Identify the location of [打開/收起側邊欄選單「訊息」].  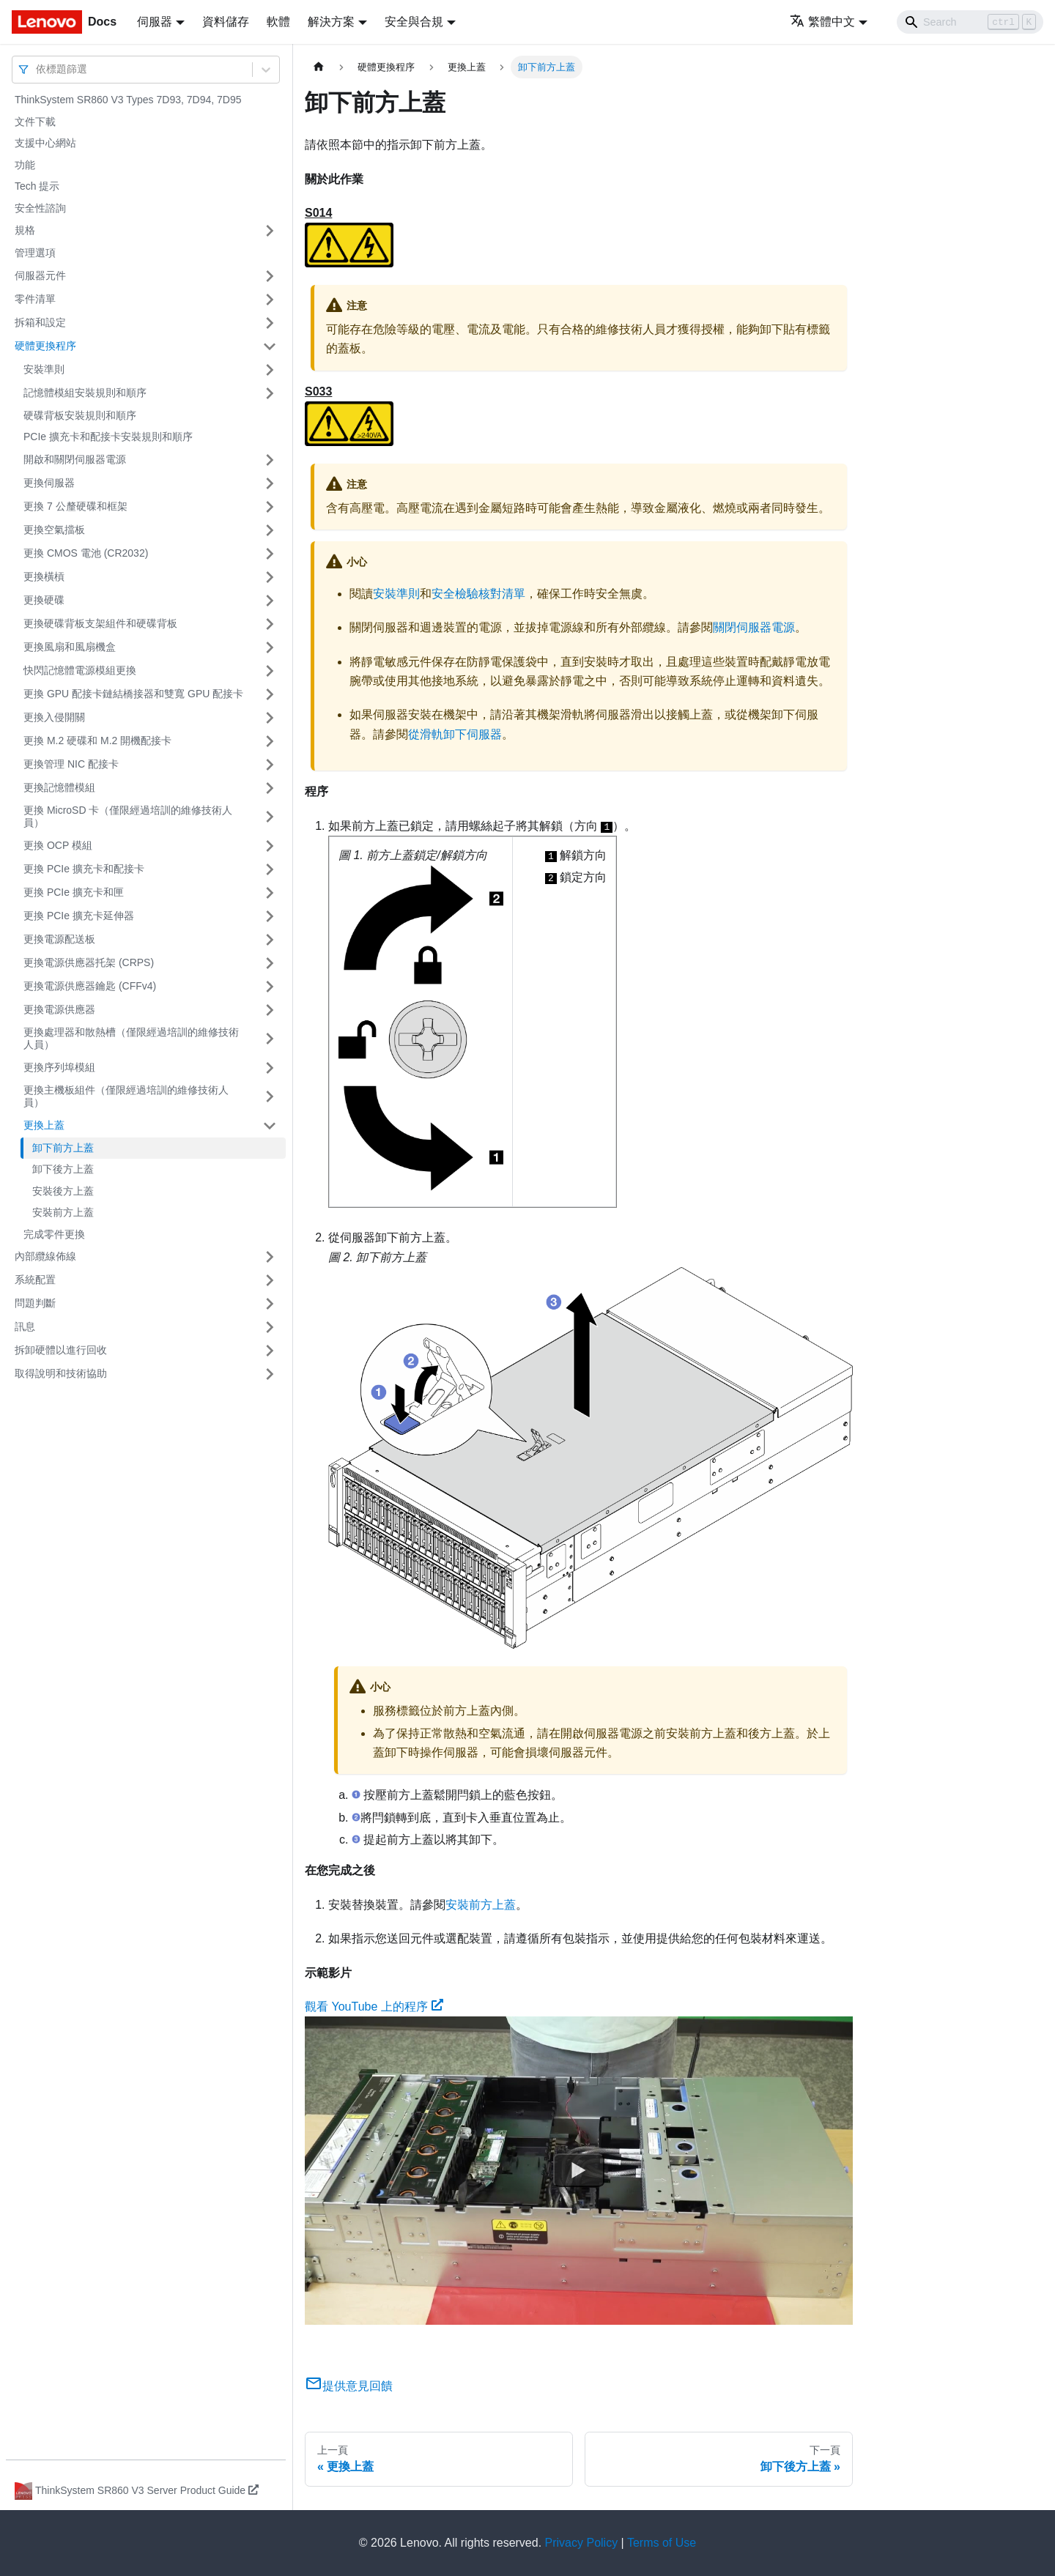
(269, 1327).